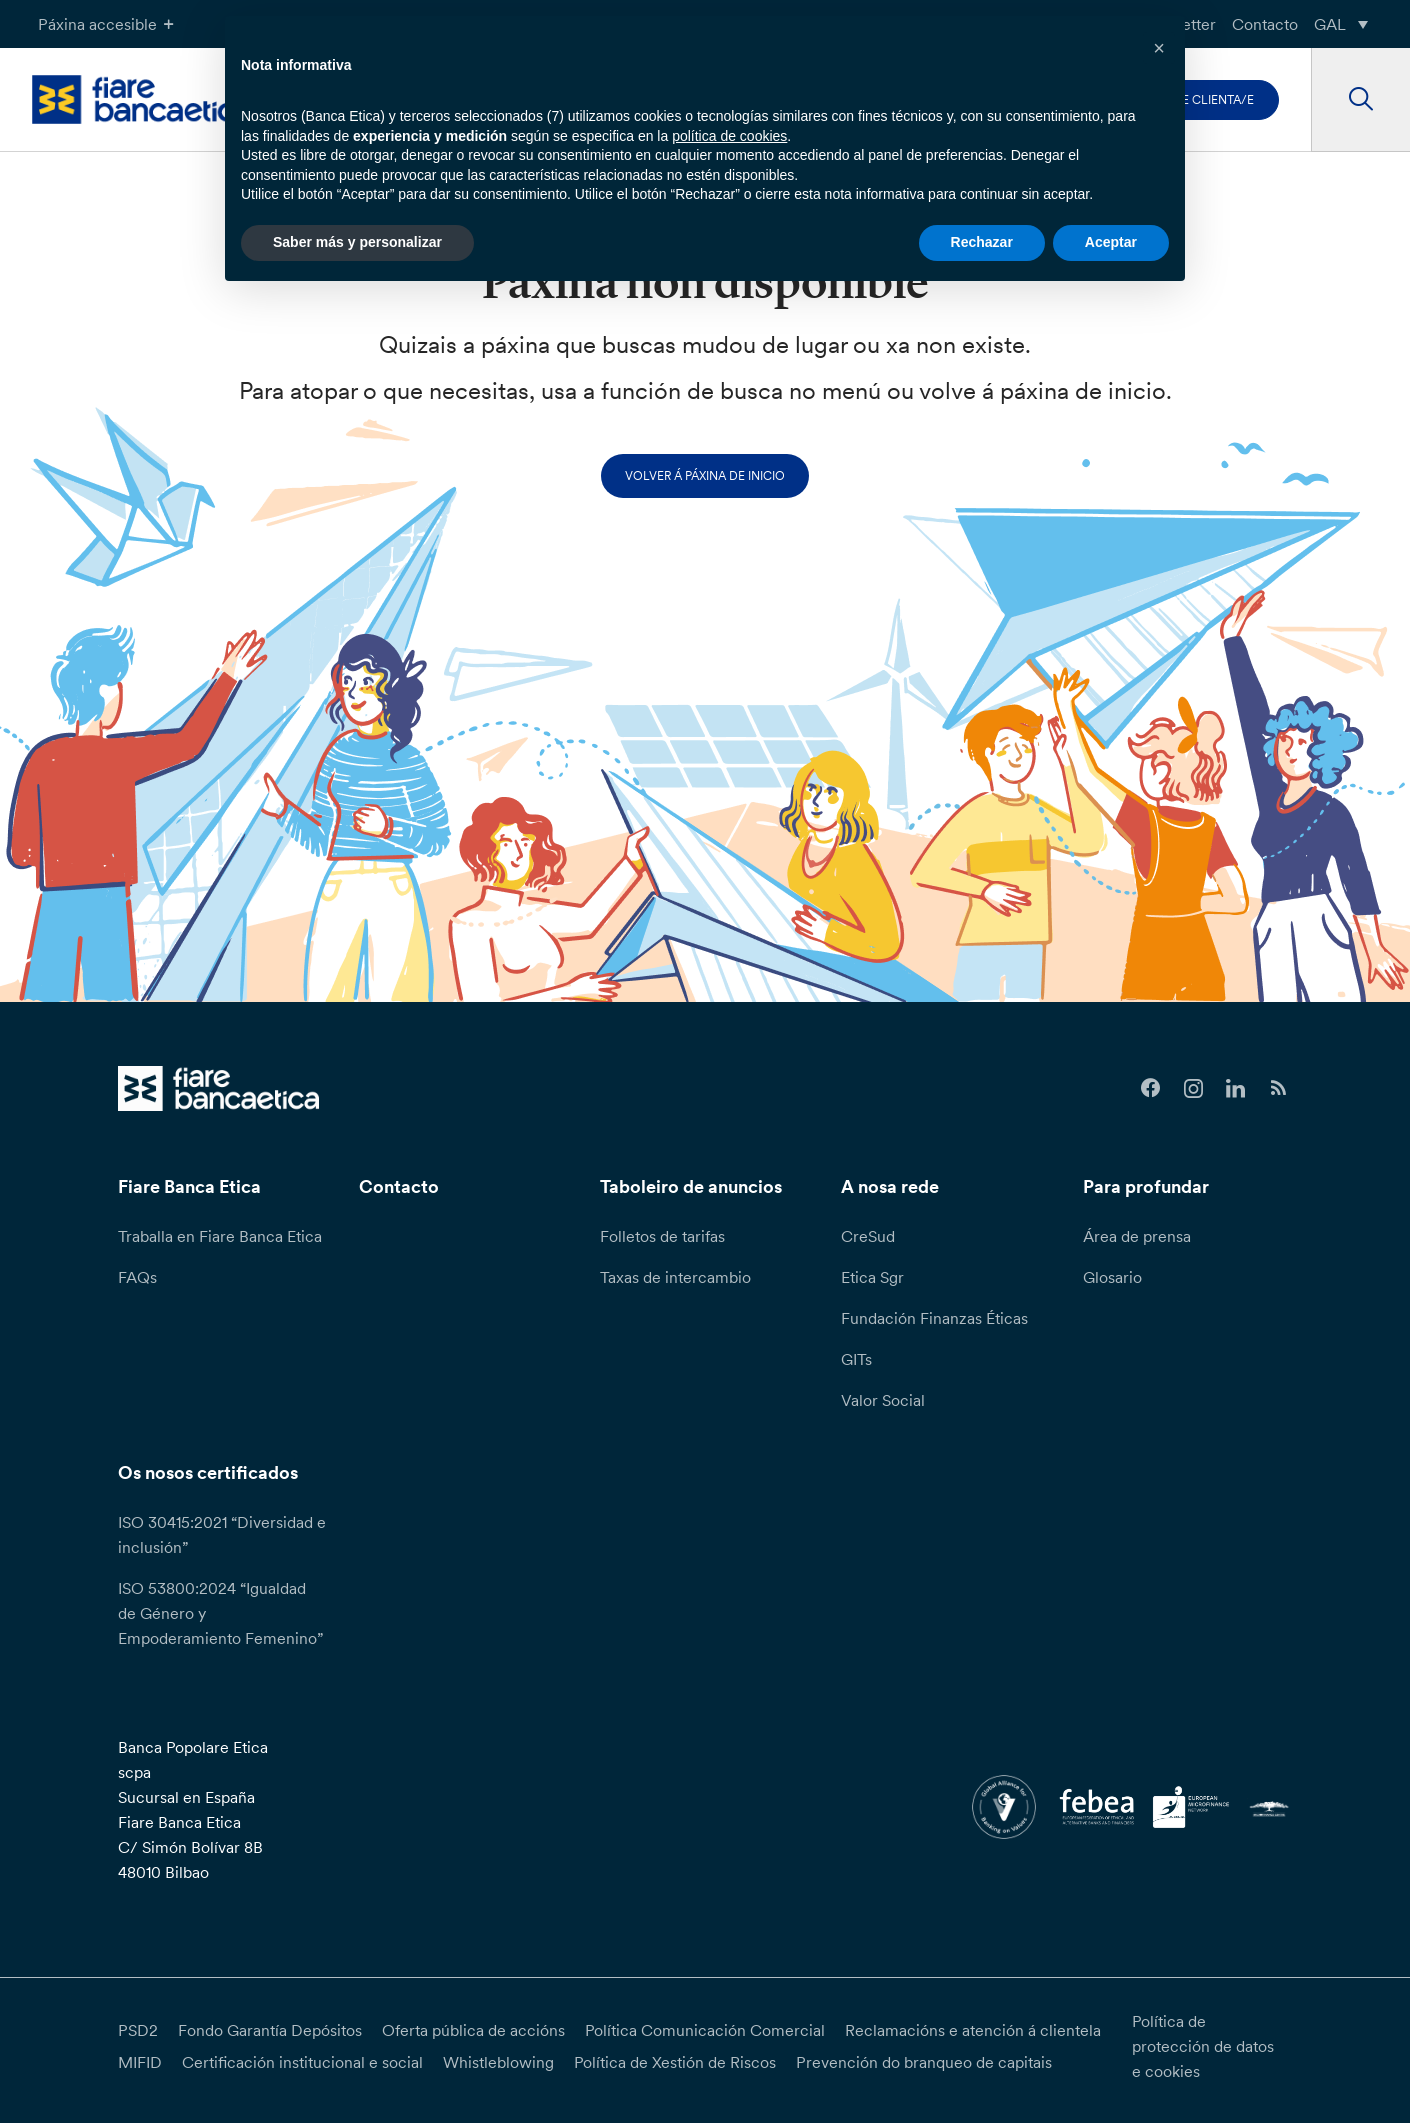  What do you see at coordinates (498, 2062) in the screenshot?
I see `Whistleblowing` at bounding box center [498, 2062].